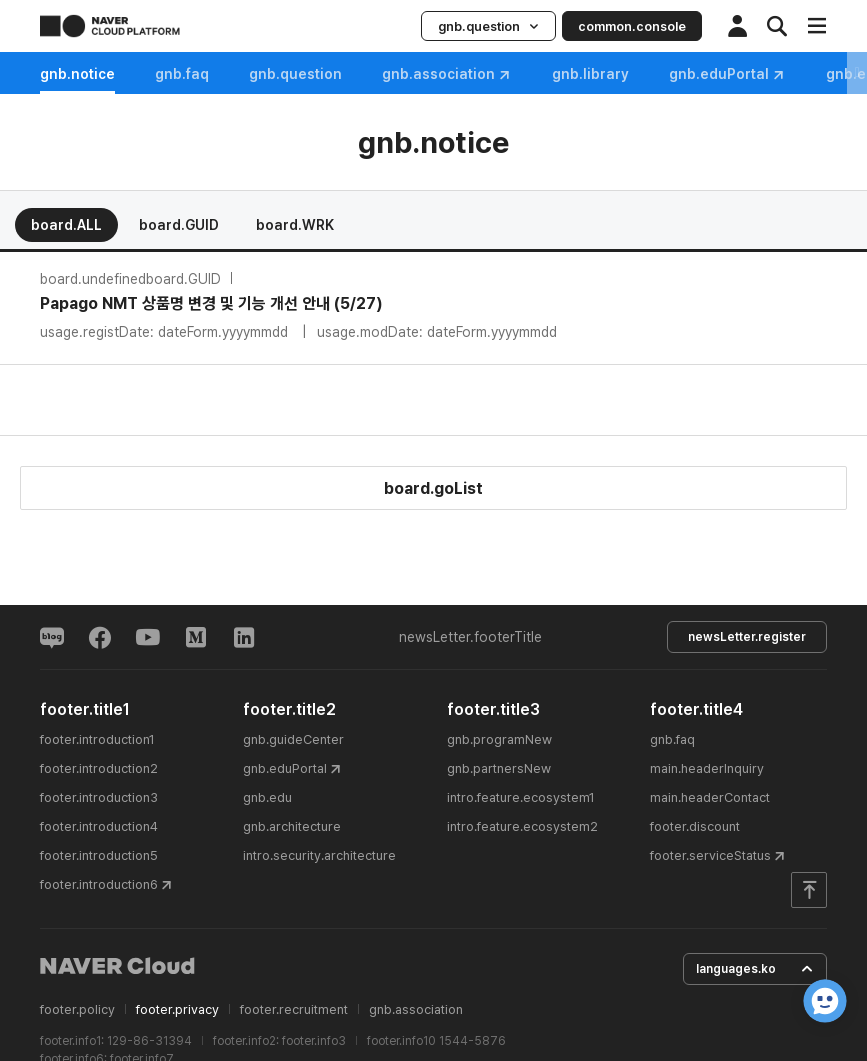  What do you see at coordinates (590, 74) in the screenshot?
I see `gnb.library` at bounding box center [590, 74].